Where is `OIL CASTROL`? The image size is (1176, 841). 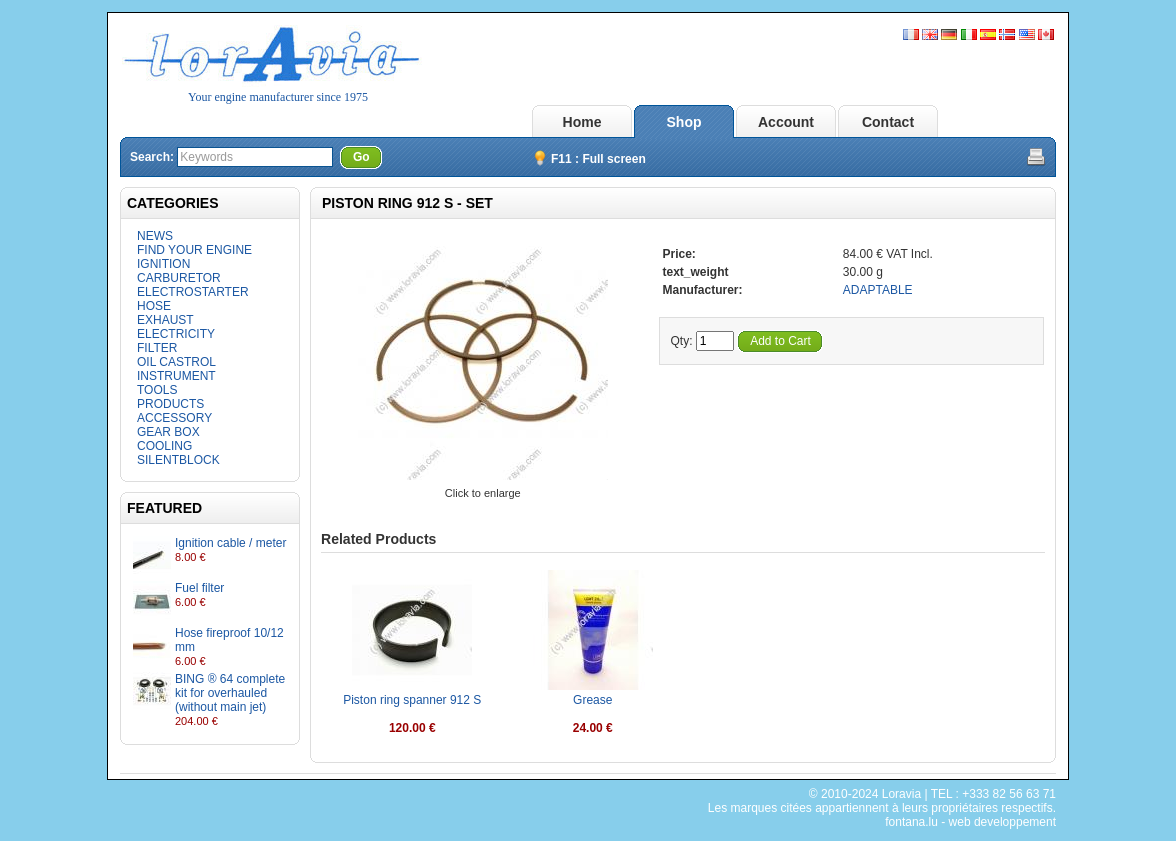 OIL CASTROL is located at coordinates (176, 362).